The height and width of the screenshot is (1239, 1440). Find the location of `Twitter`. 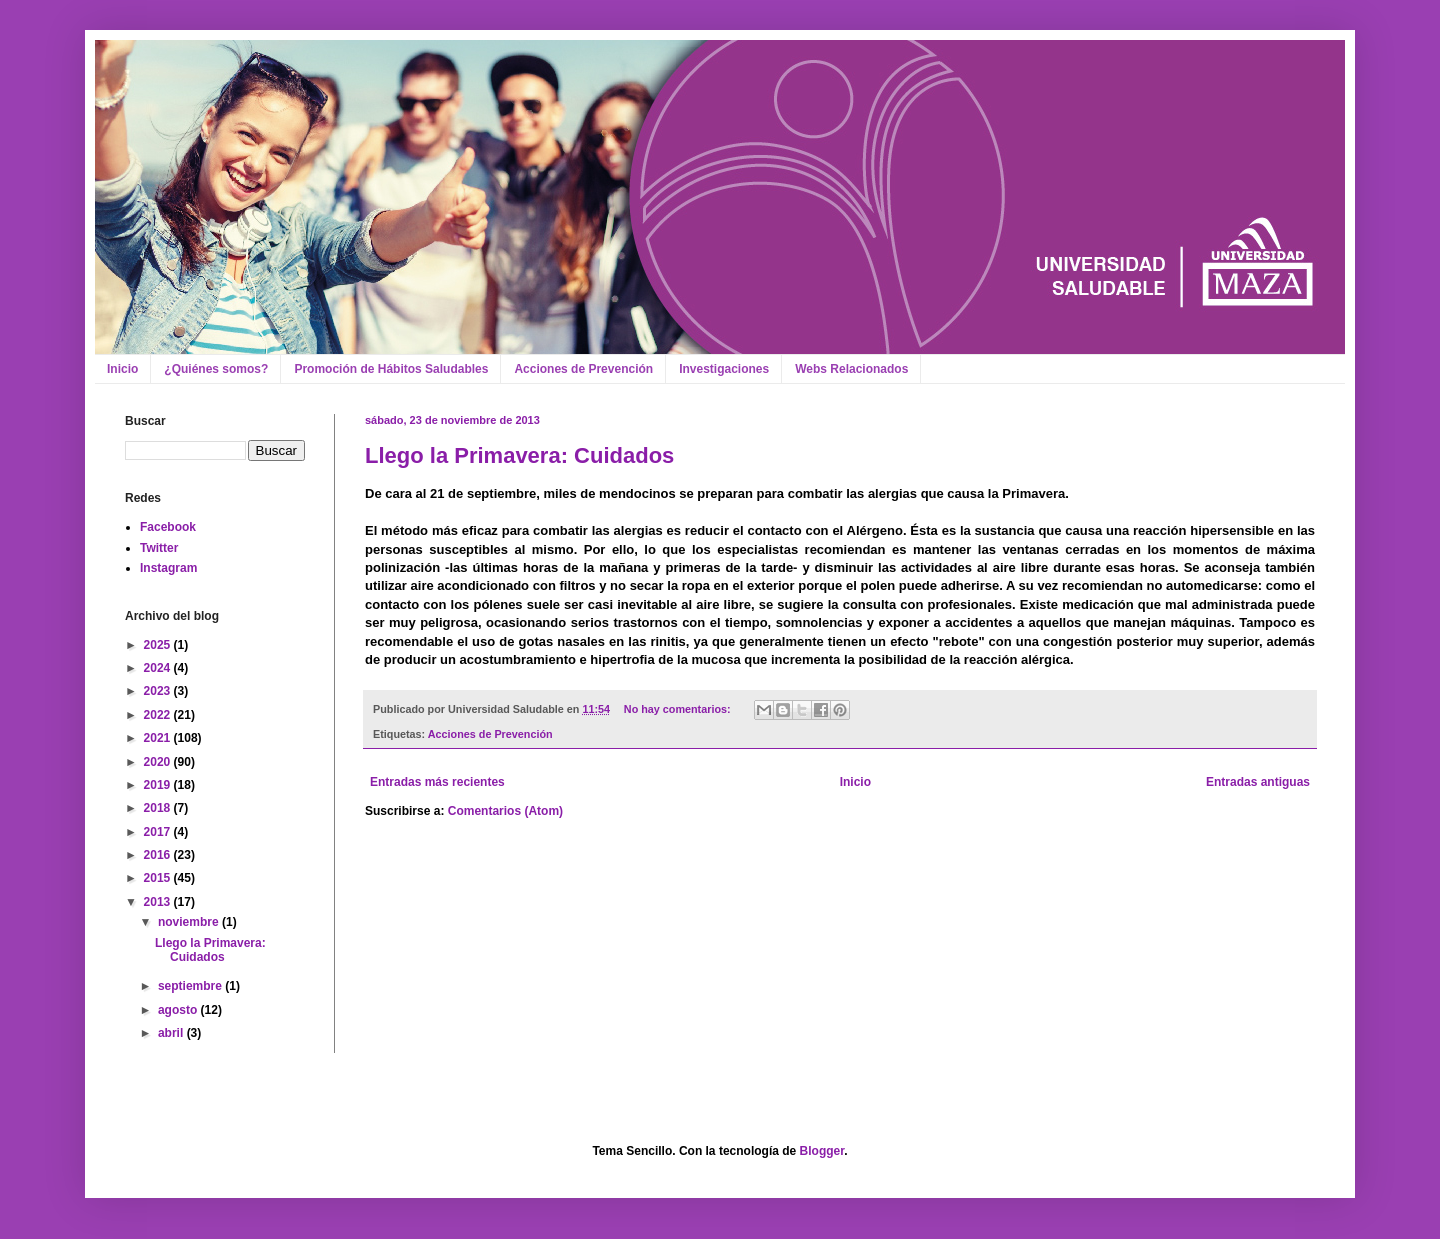

Twitter is located at coordinates (159, 548).